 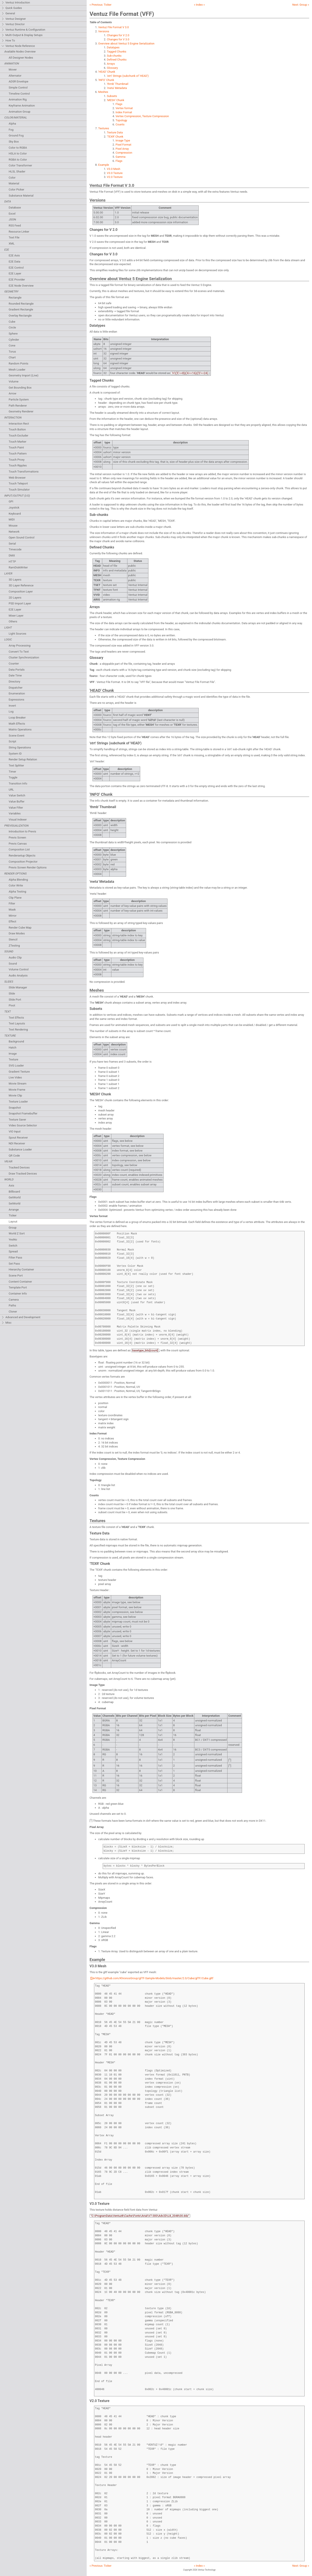 I want to click on Axis, so click(x=11, y=1185).